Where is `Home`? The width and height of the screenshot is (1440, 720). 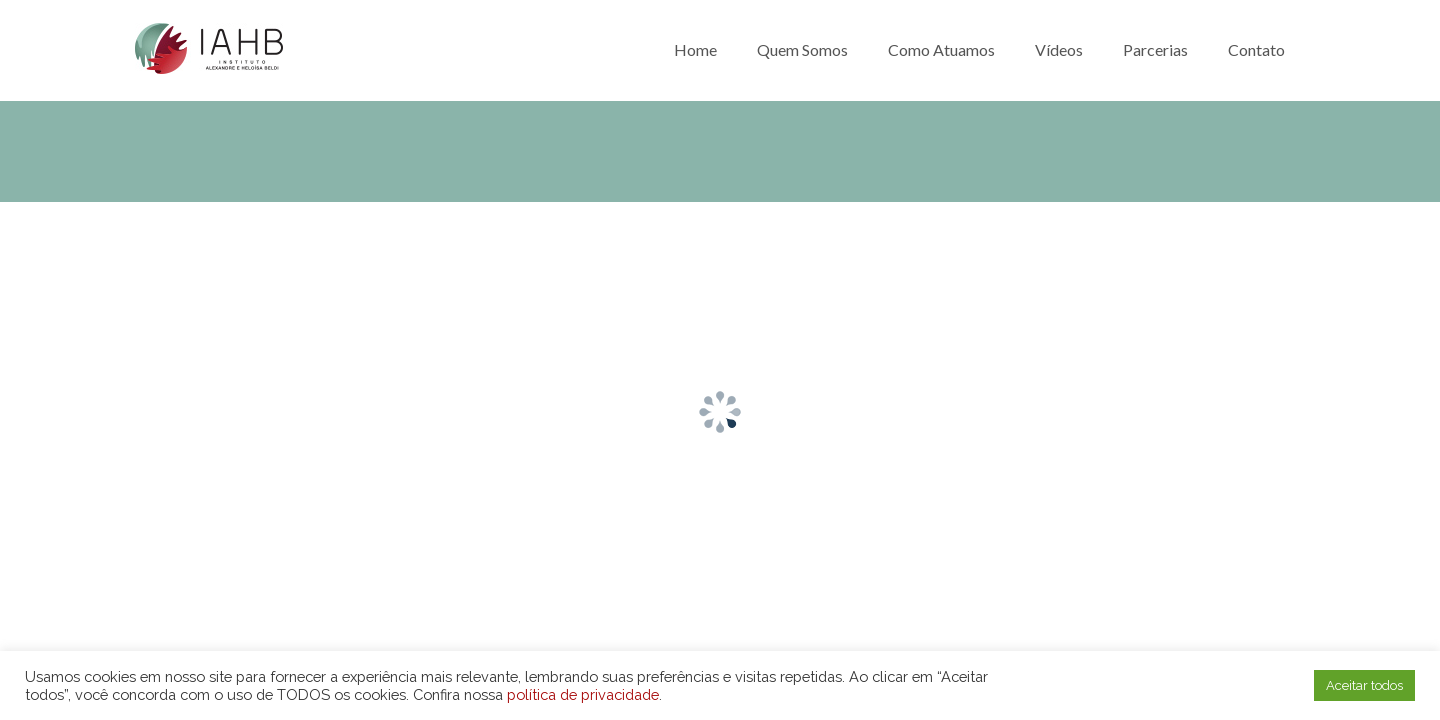
Home is located at coordinates (695, 49).